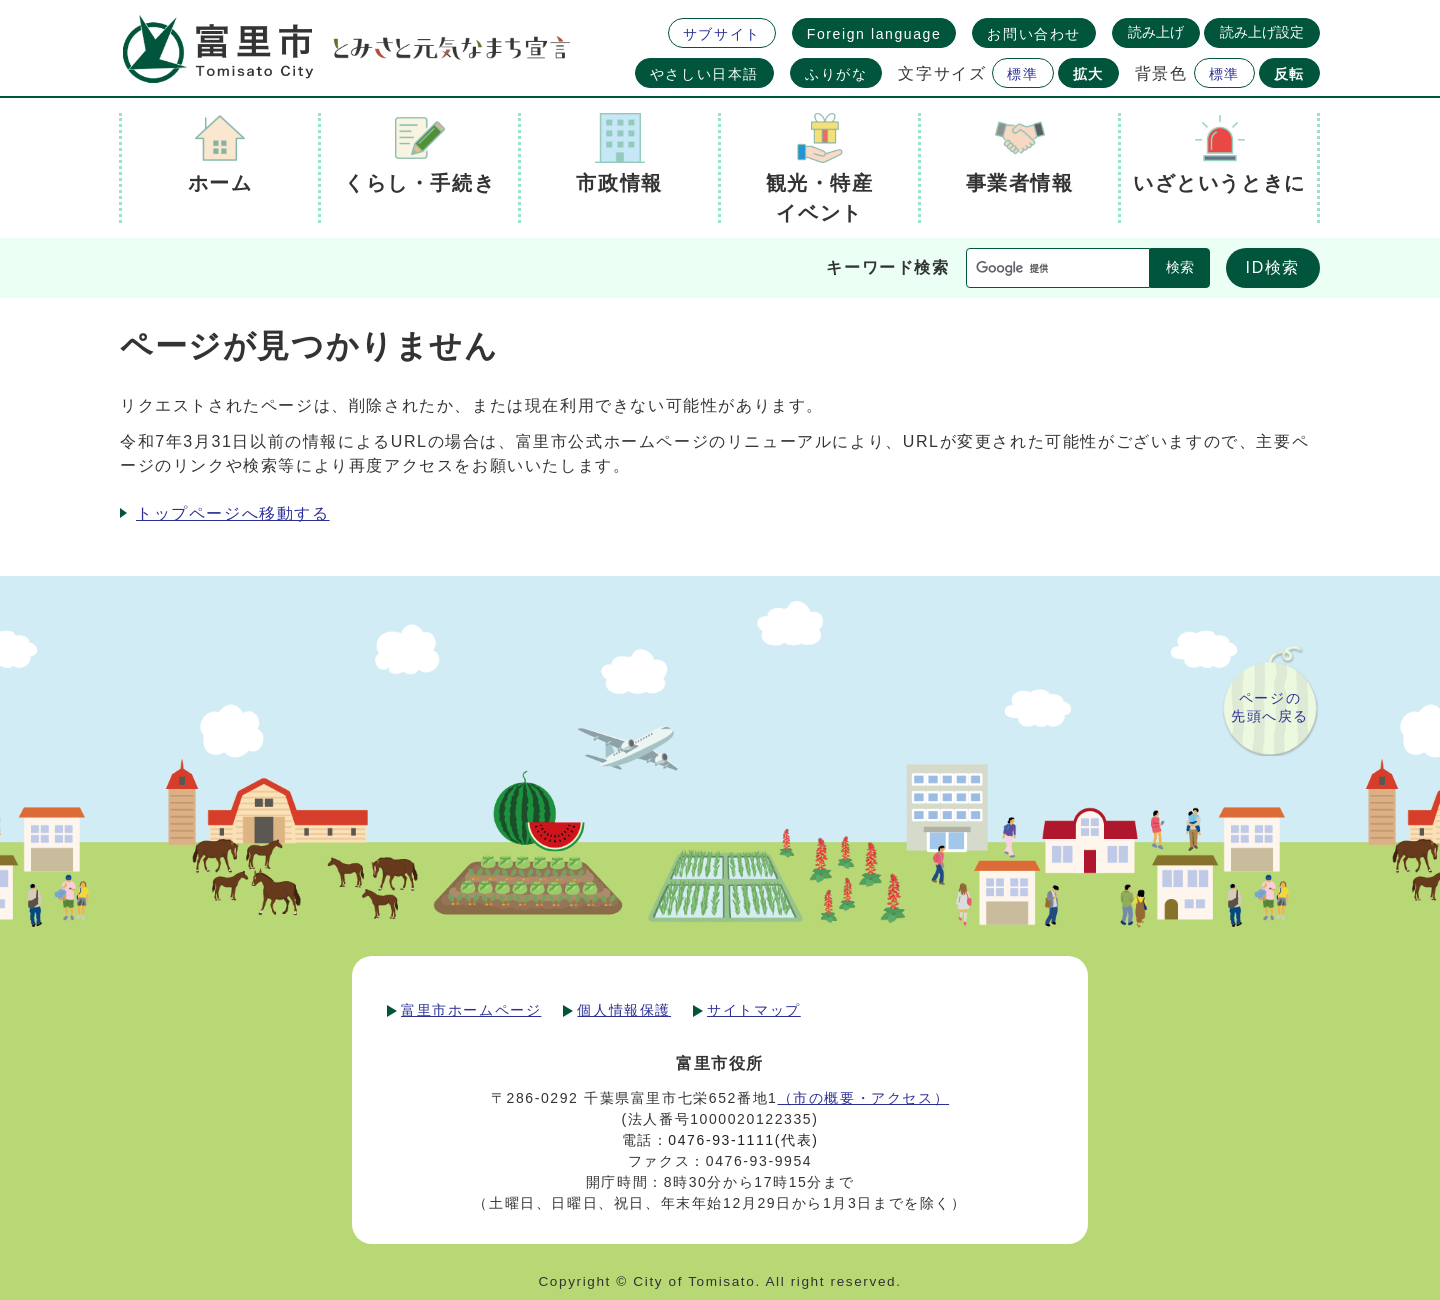 This screenshot has width=1440, height=1300. What do you see at coordinates (471, 1010) in the screenshot?
I see `富里市ホームページ` at bounding box center [471, 1010].